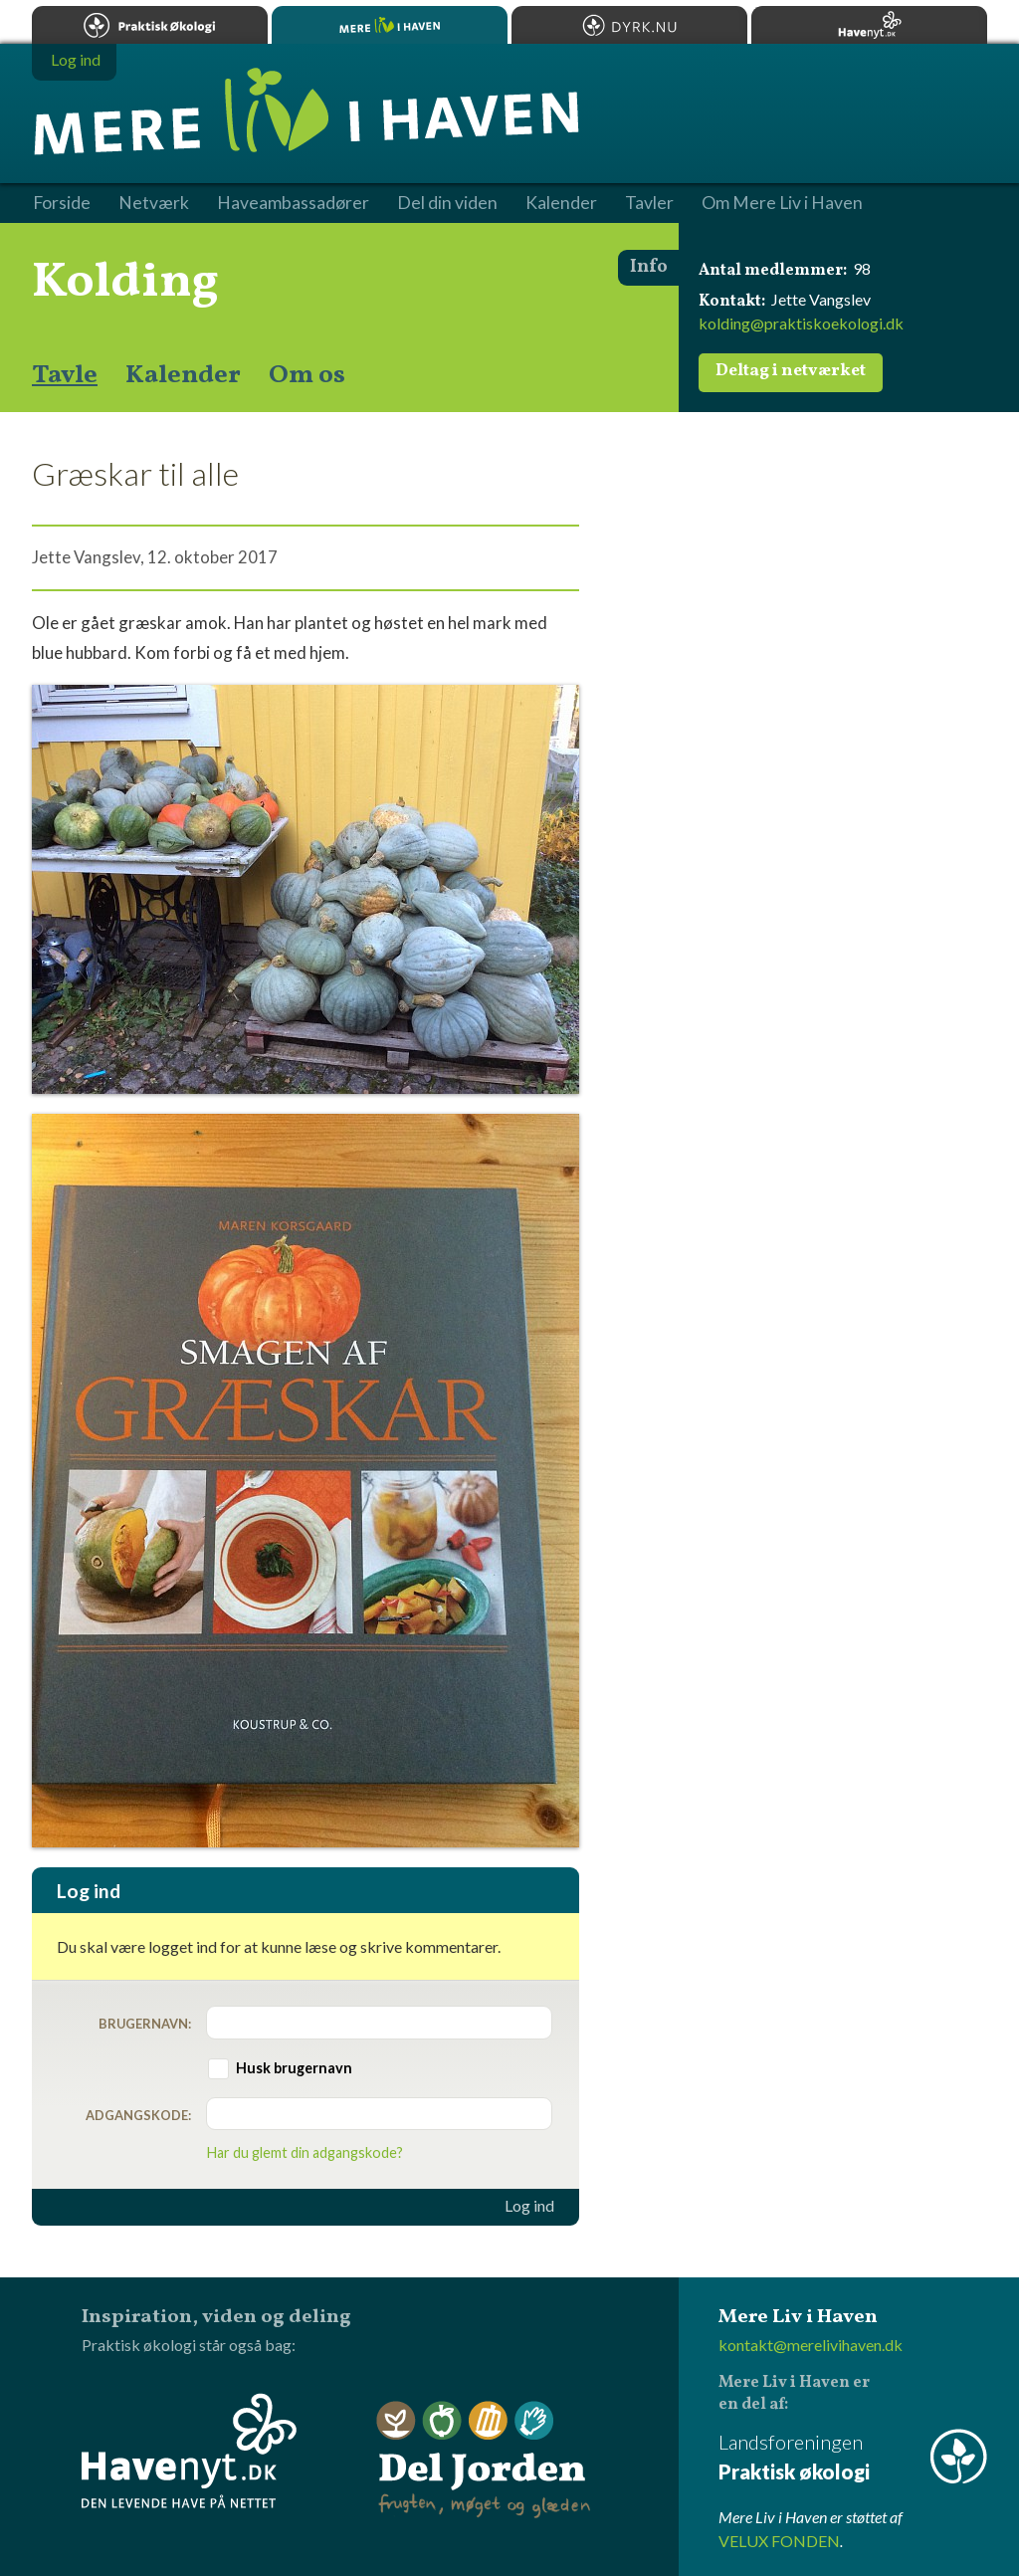 The image size is (1019, 2576). What do you see at coordinates (810, 2344) in the screenshot?
I see `kontakt@merelivihaven.dk` at bounding box center [810, 2344].